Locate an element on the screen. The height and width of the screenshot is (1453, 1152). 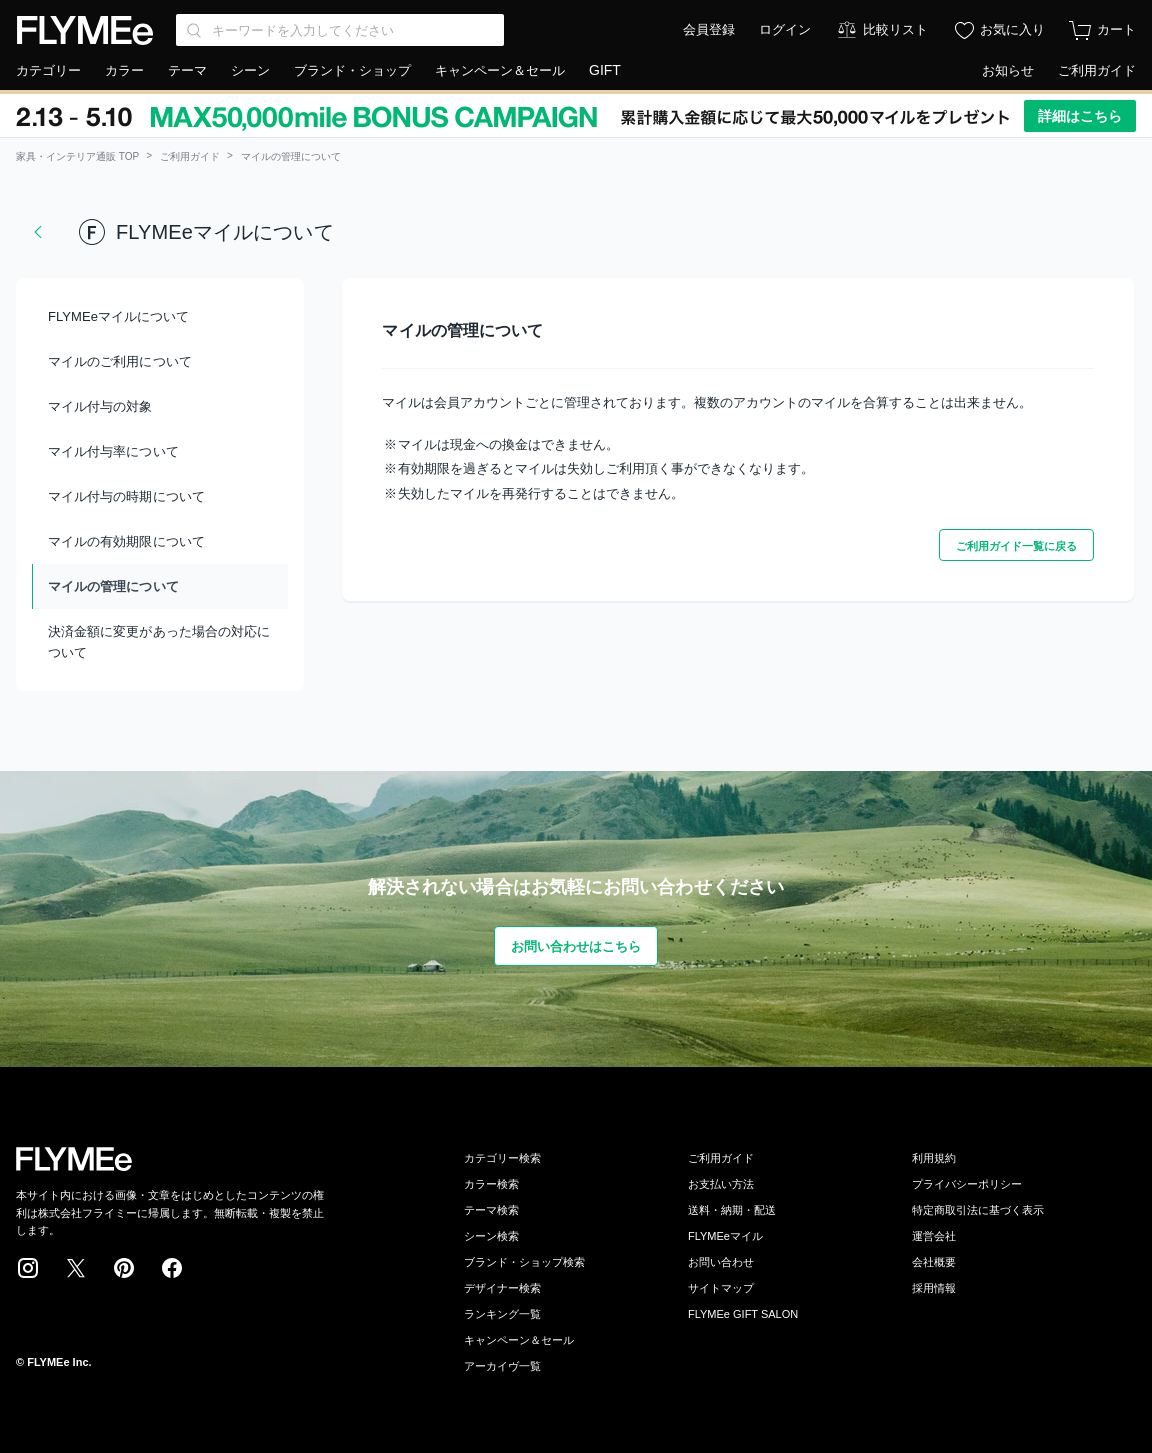
[Search through site content] is located at coordinates (340, 30).